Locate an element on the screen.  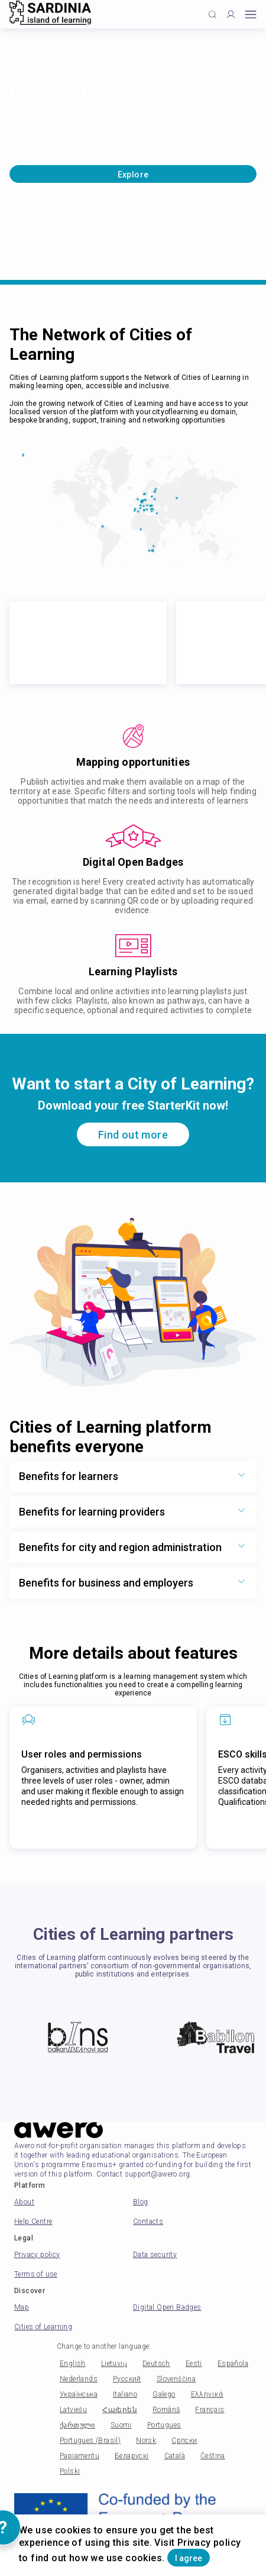
Find out more is located at coordinates (133, 1135).